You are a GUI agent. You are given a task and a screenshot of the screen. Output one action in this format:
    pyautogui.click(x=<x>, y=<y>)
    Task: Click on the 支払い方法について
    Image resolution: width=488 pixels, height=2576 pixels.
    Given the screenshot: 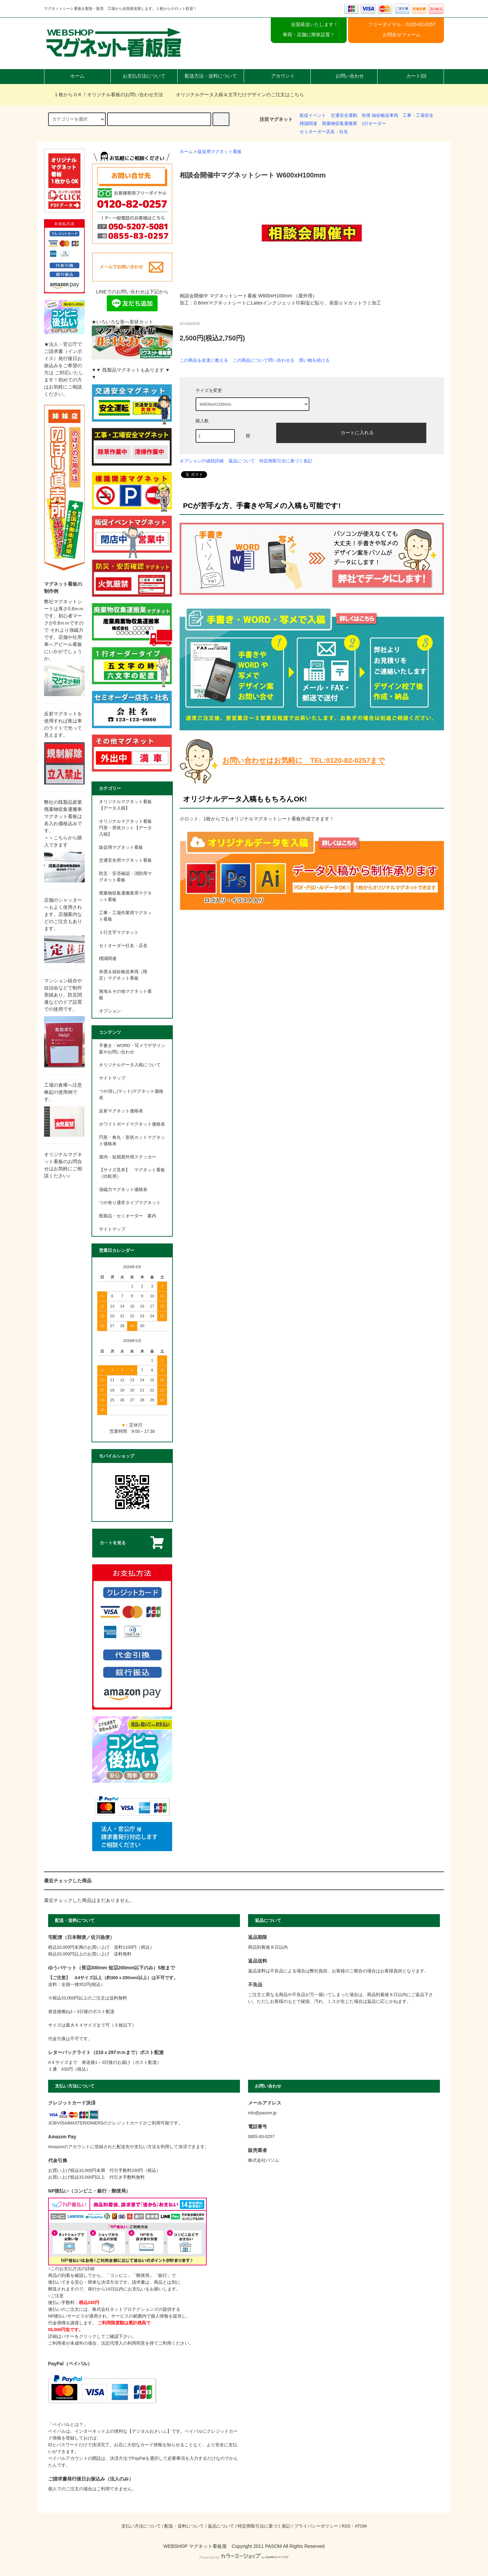 What is the action you would take?
    pyautogui.click(x=141, y=2526)
    